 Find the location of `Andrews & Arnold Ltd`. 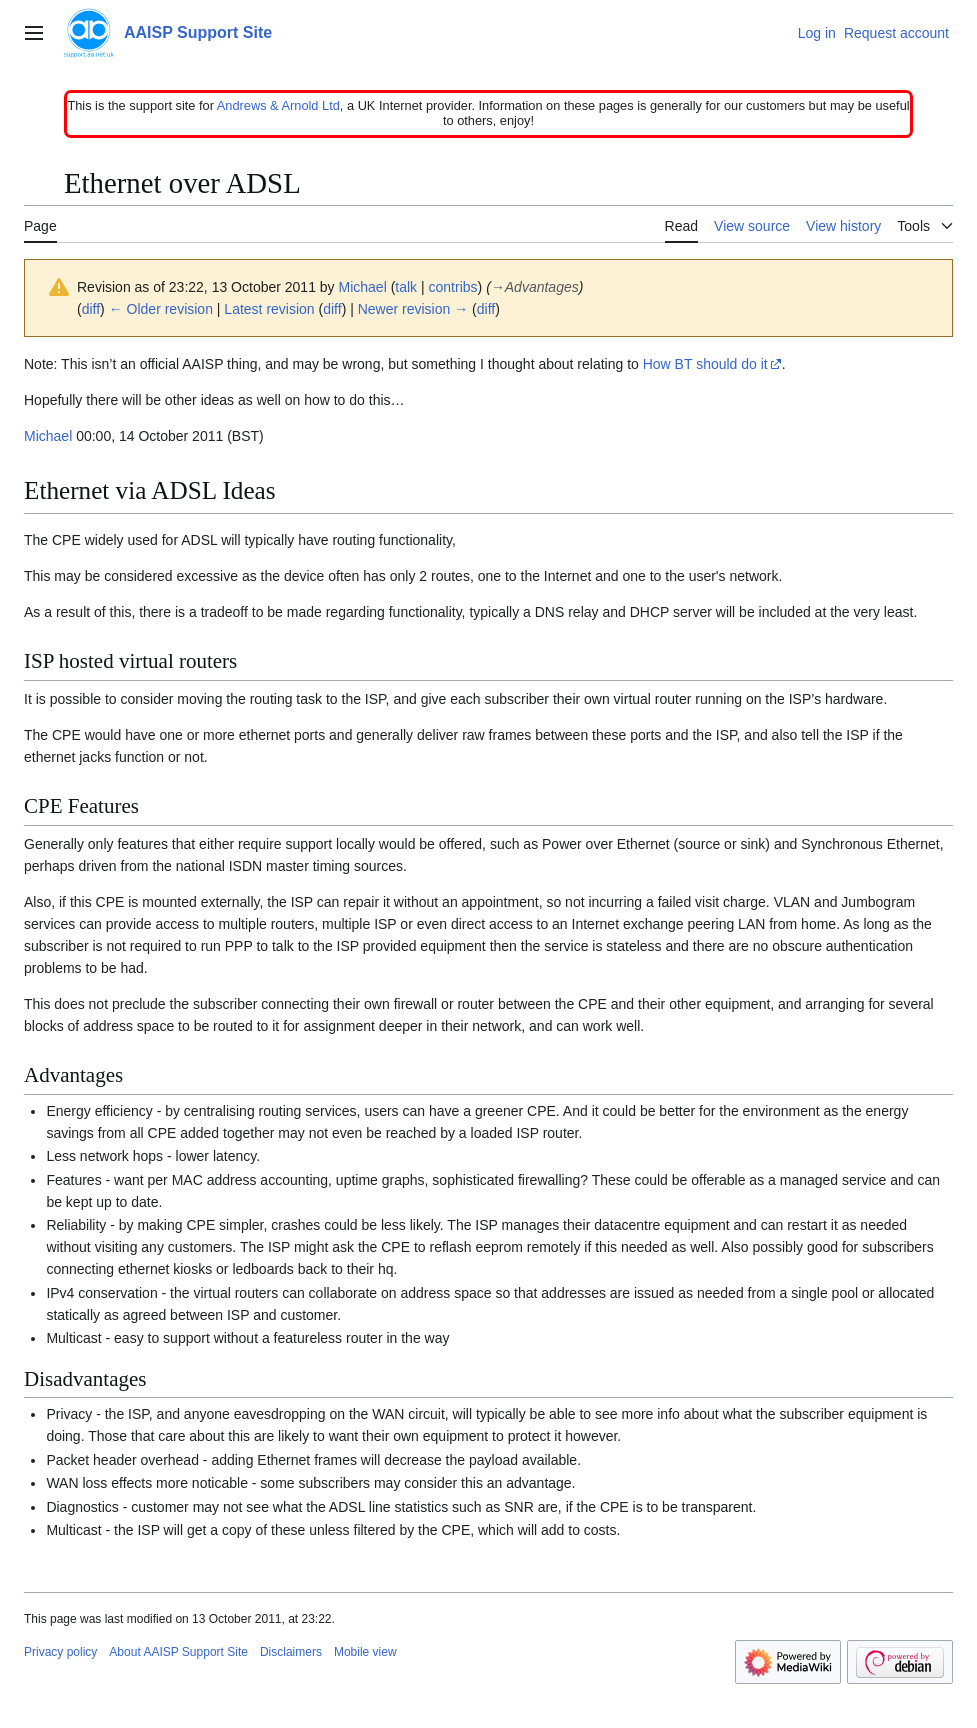

Andrews & Arnold Ltd is located at coordinates (278, 105).